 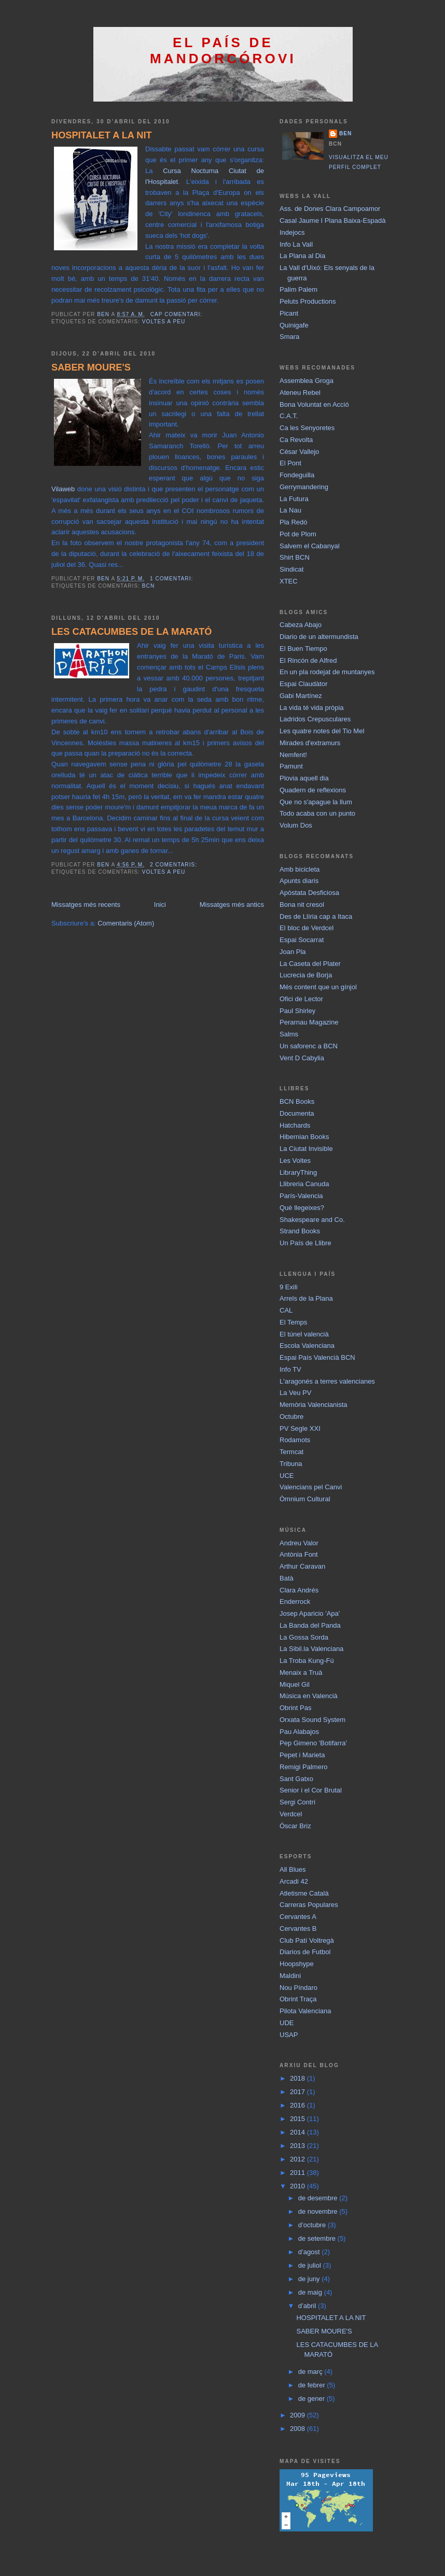 I want to click on La Ciutat Invisible, so click(x=306, y=1148).